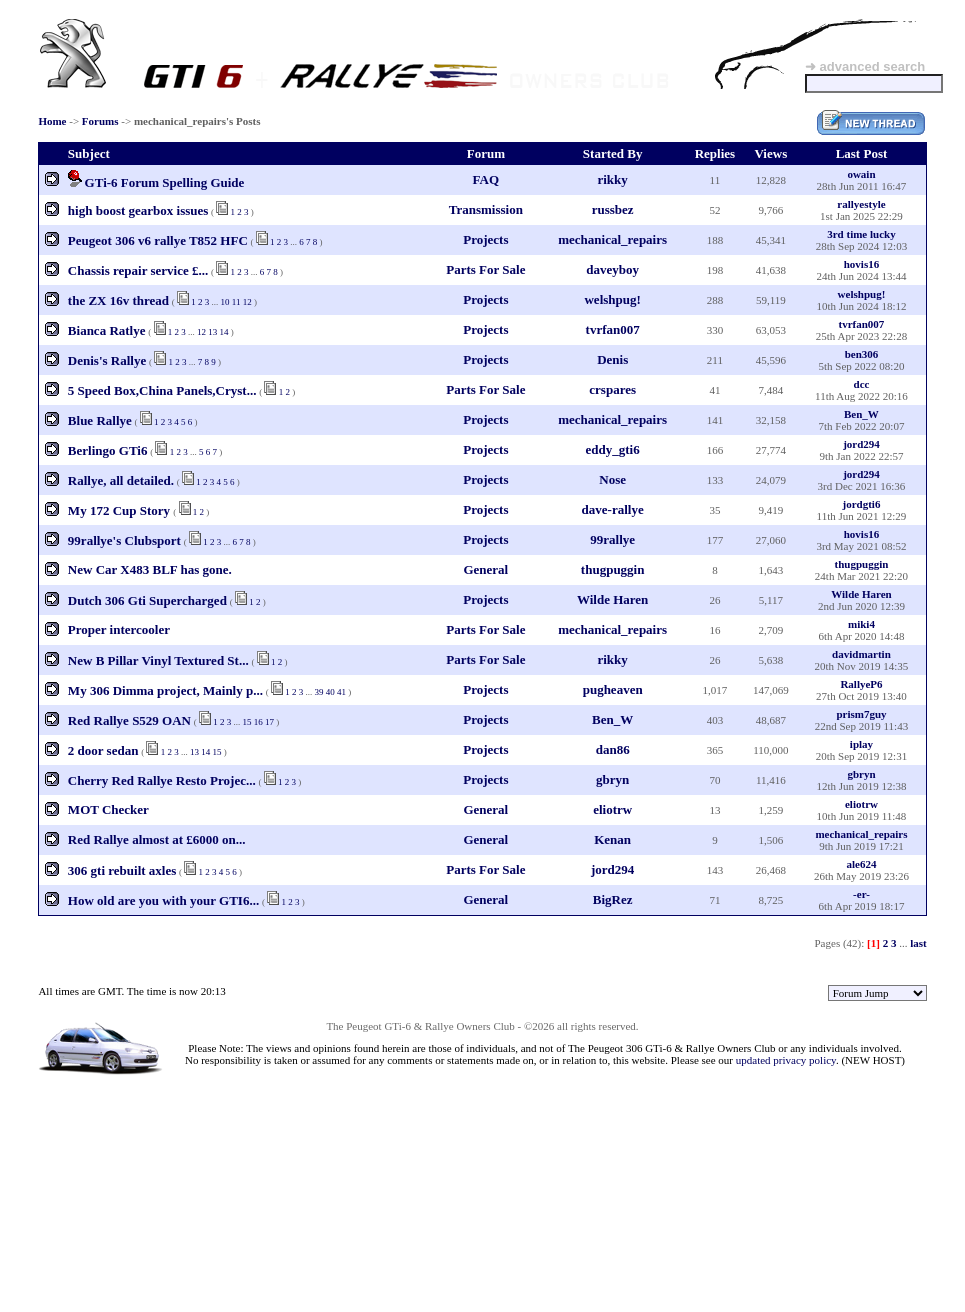 The height and width of the screenshot is (1312, 965). I want to click on Dutch 306 Gti Supercharged, so click(147, 600).